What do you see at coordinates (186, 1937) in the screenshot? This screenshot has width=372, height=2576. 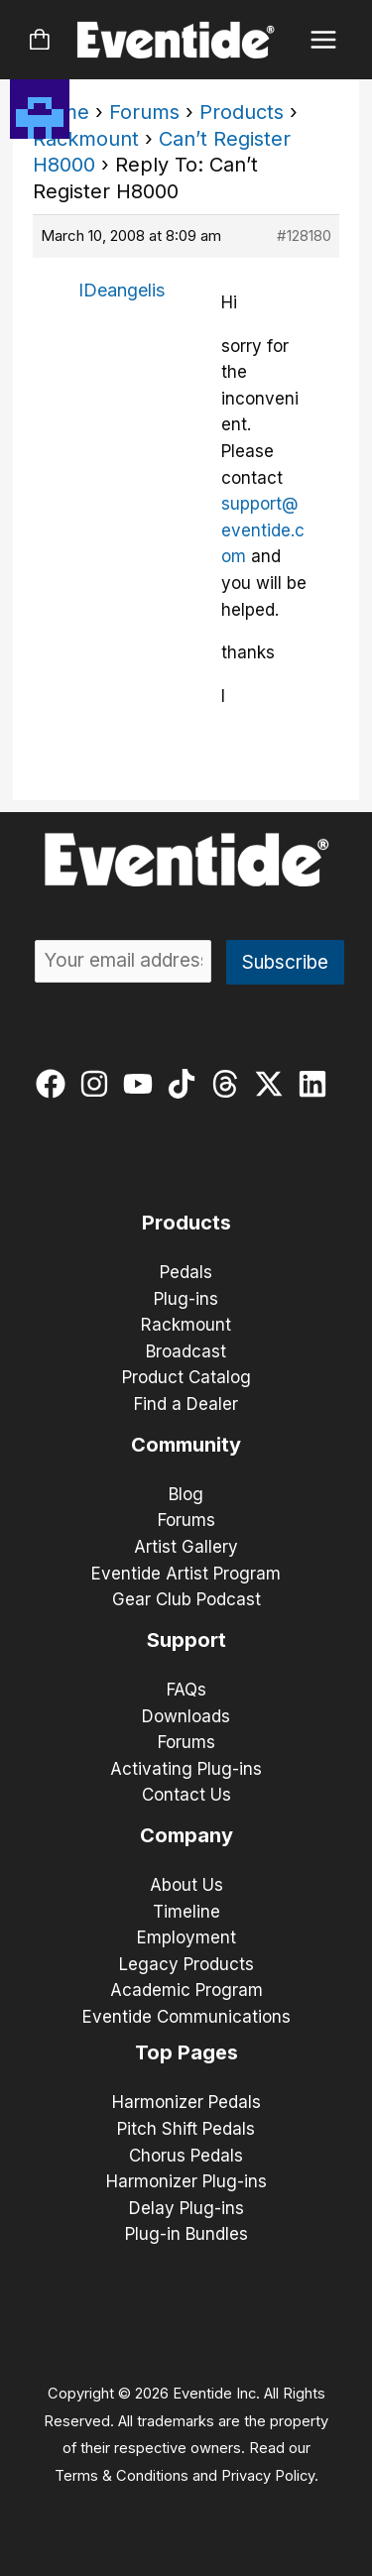 I see `Employment` at bounding box center [186, 1937].